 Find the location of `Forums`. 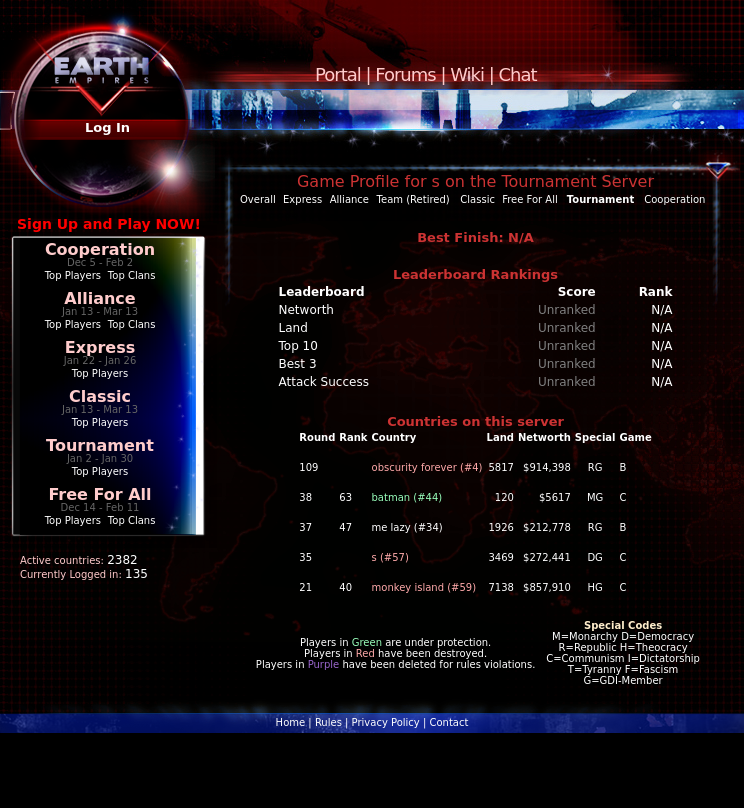

Forums is located at coordinates (405, 74).